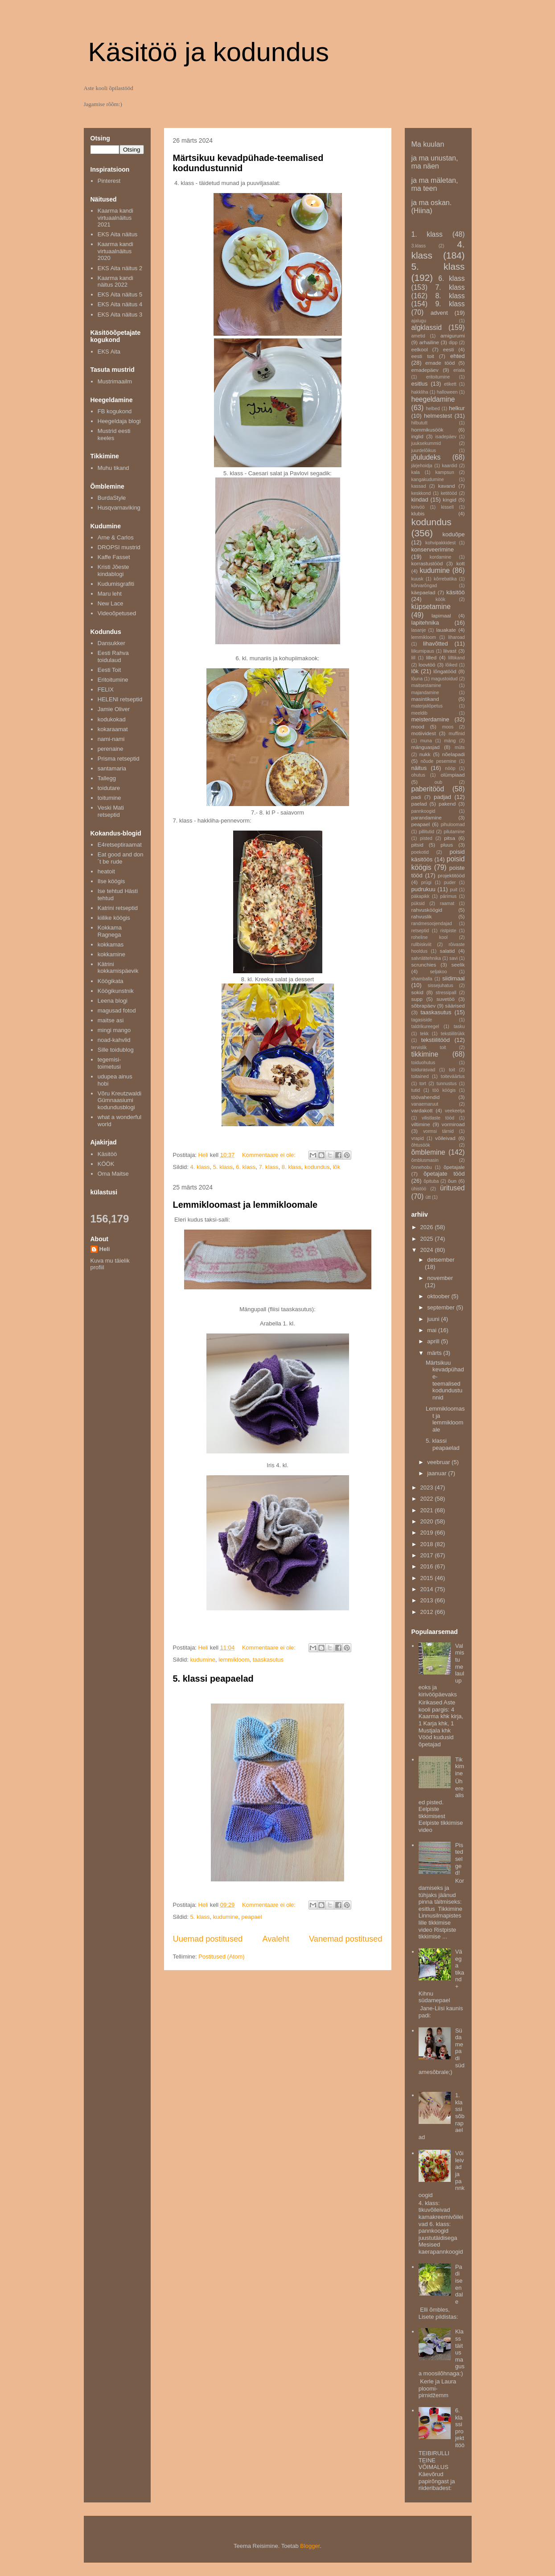  Describe the element at coordinates (448, 930) in the screenshot. I see `ristpiste` at that location.